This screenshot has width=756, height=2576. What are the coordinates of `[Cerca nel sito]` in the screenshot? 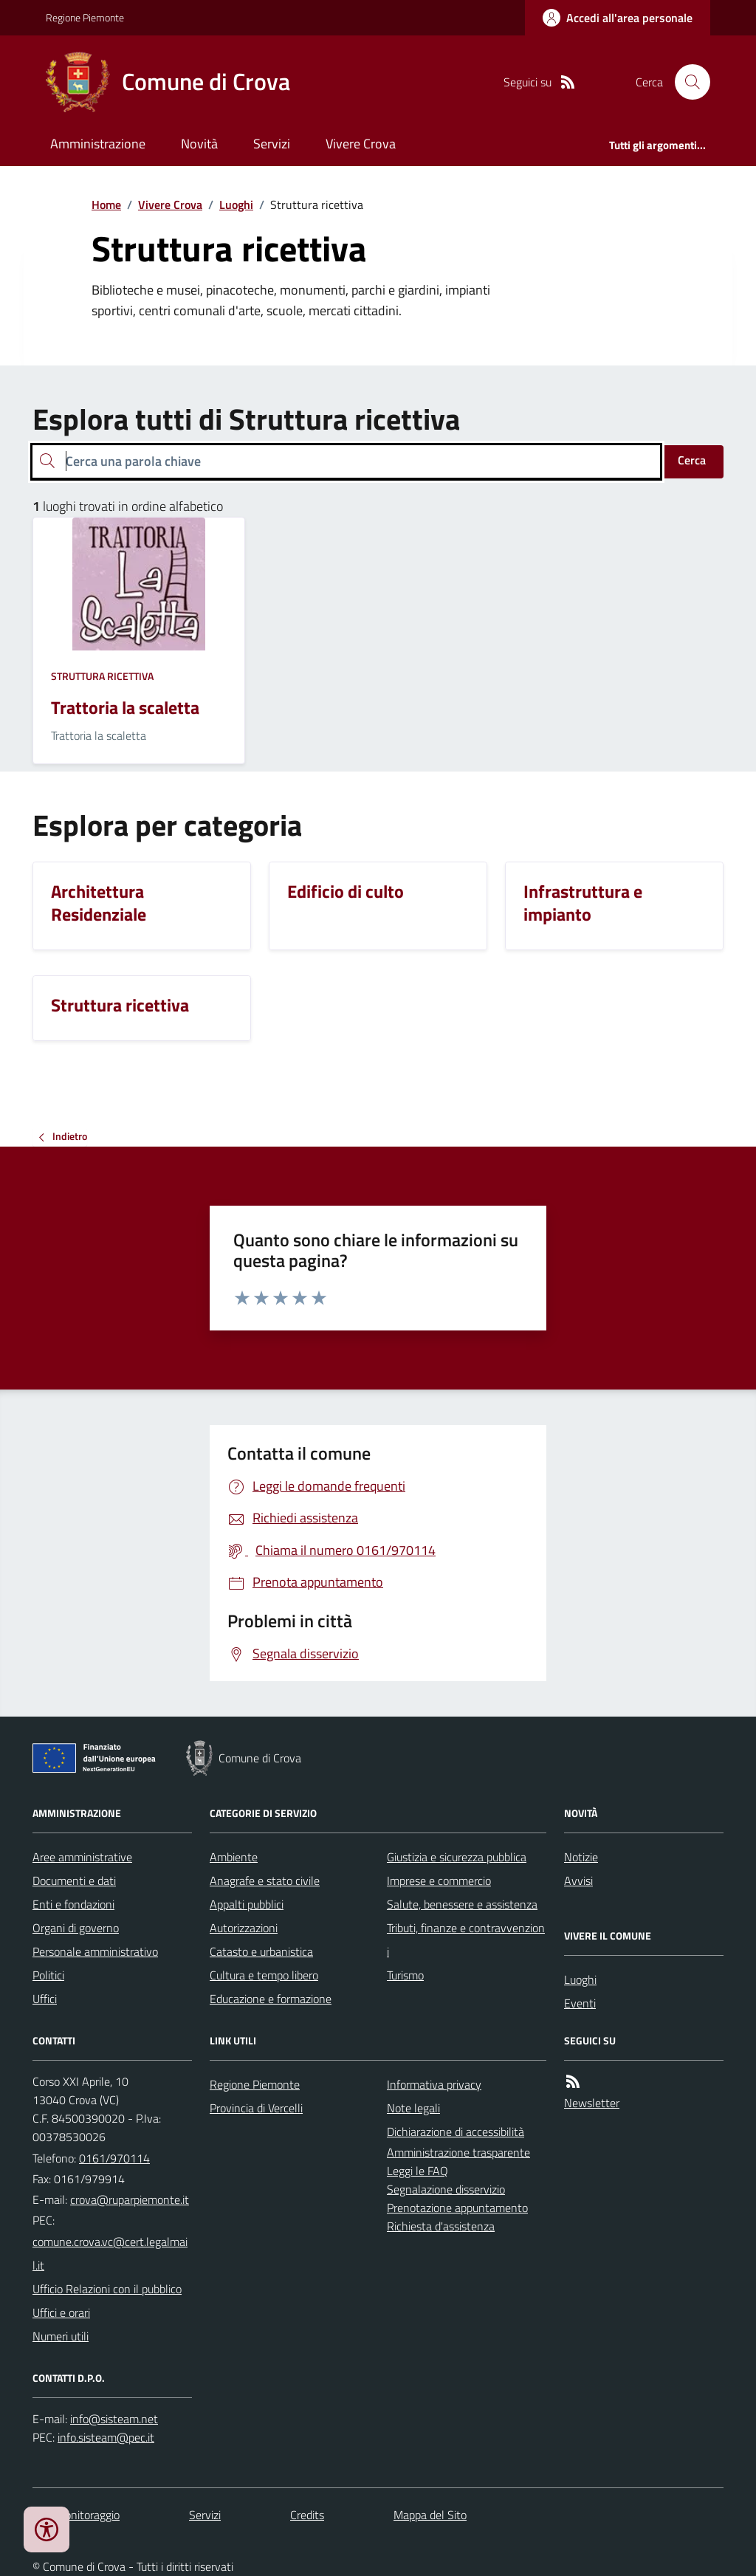 It's located at (686, 82).